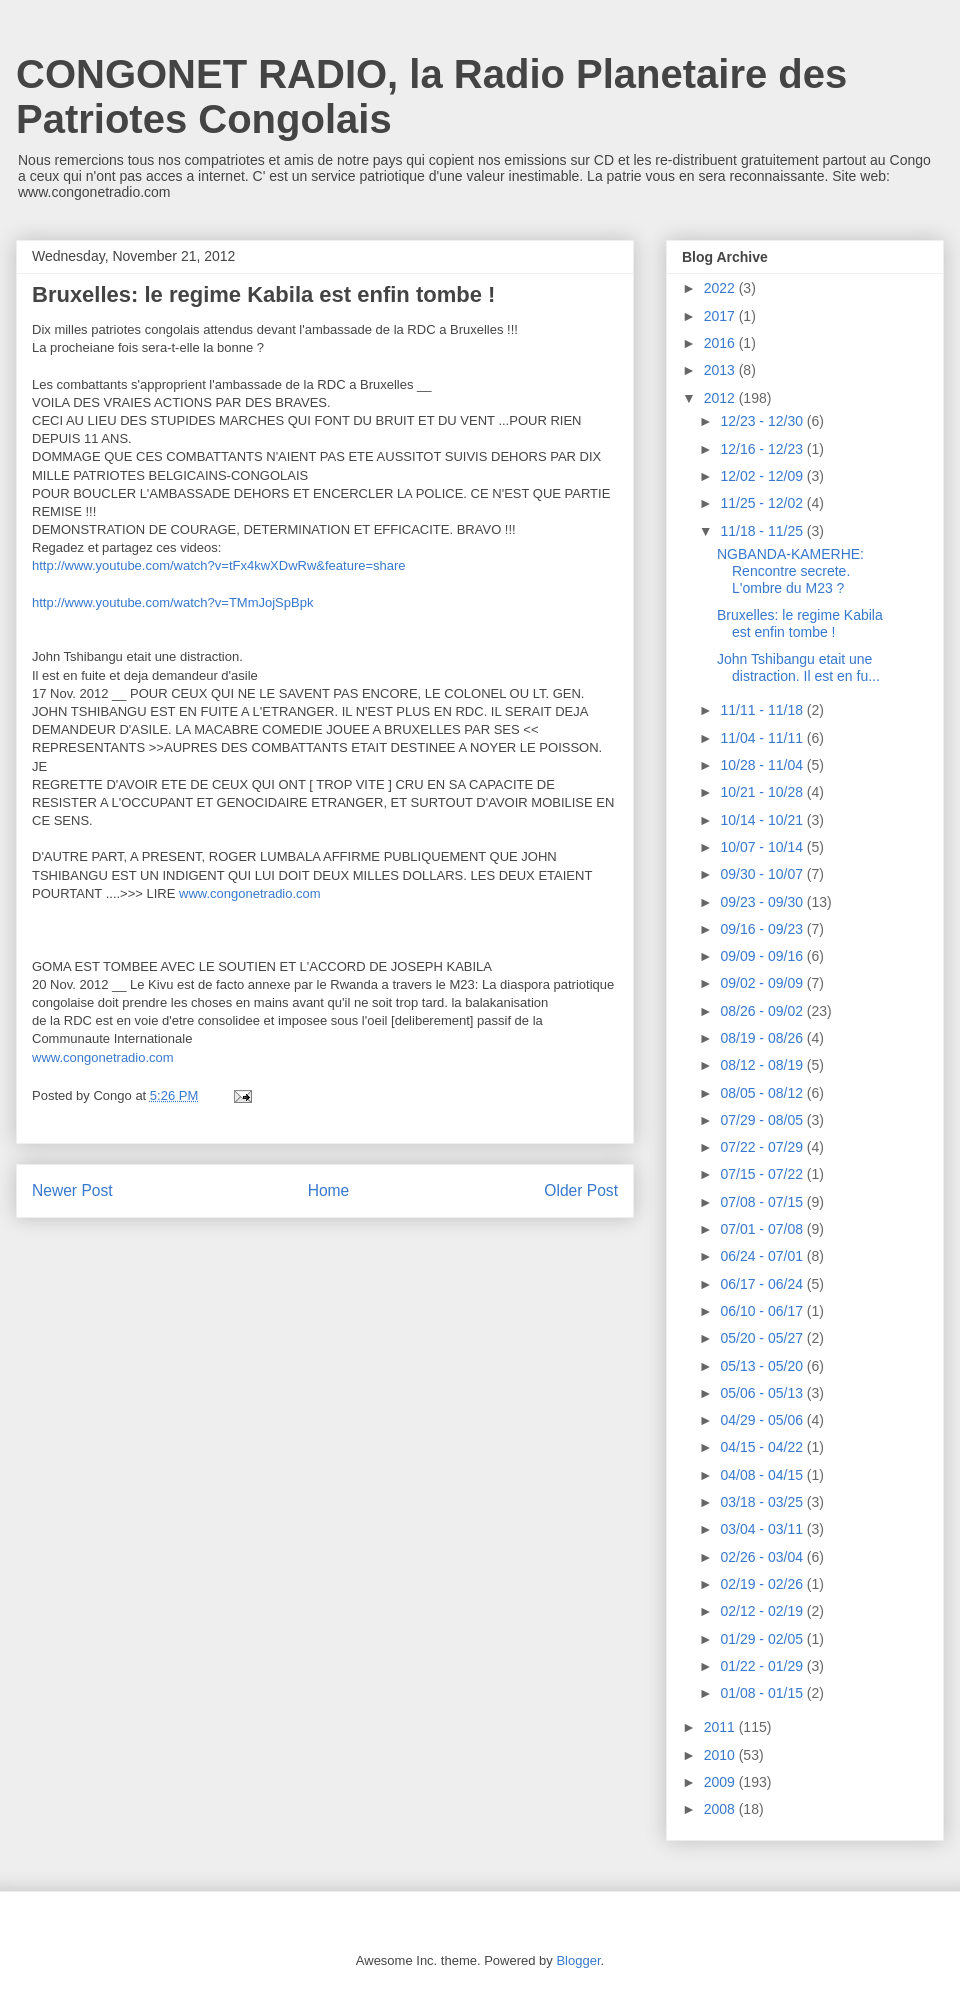 The height and width of the screenshot is (2000, 960). I want to click on 12/02 - 12/09, so click(763, 476).